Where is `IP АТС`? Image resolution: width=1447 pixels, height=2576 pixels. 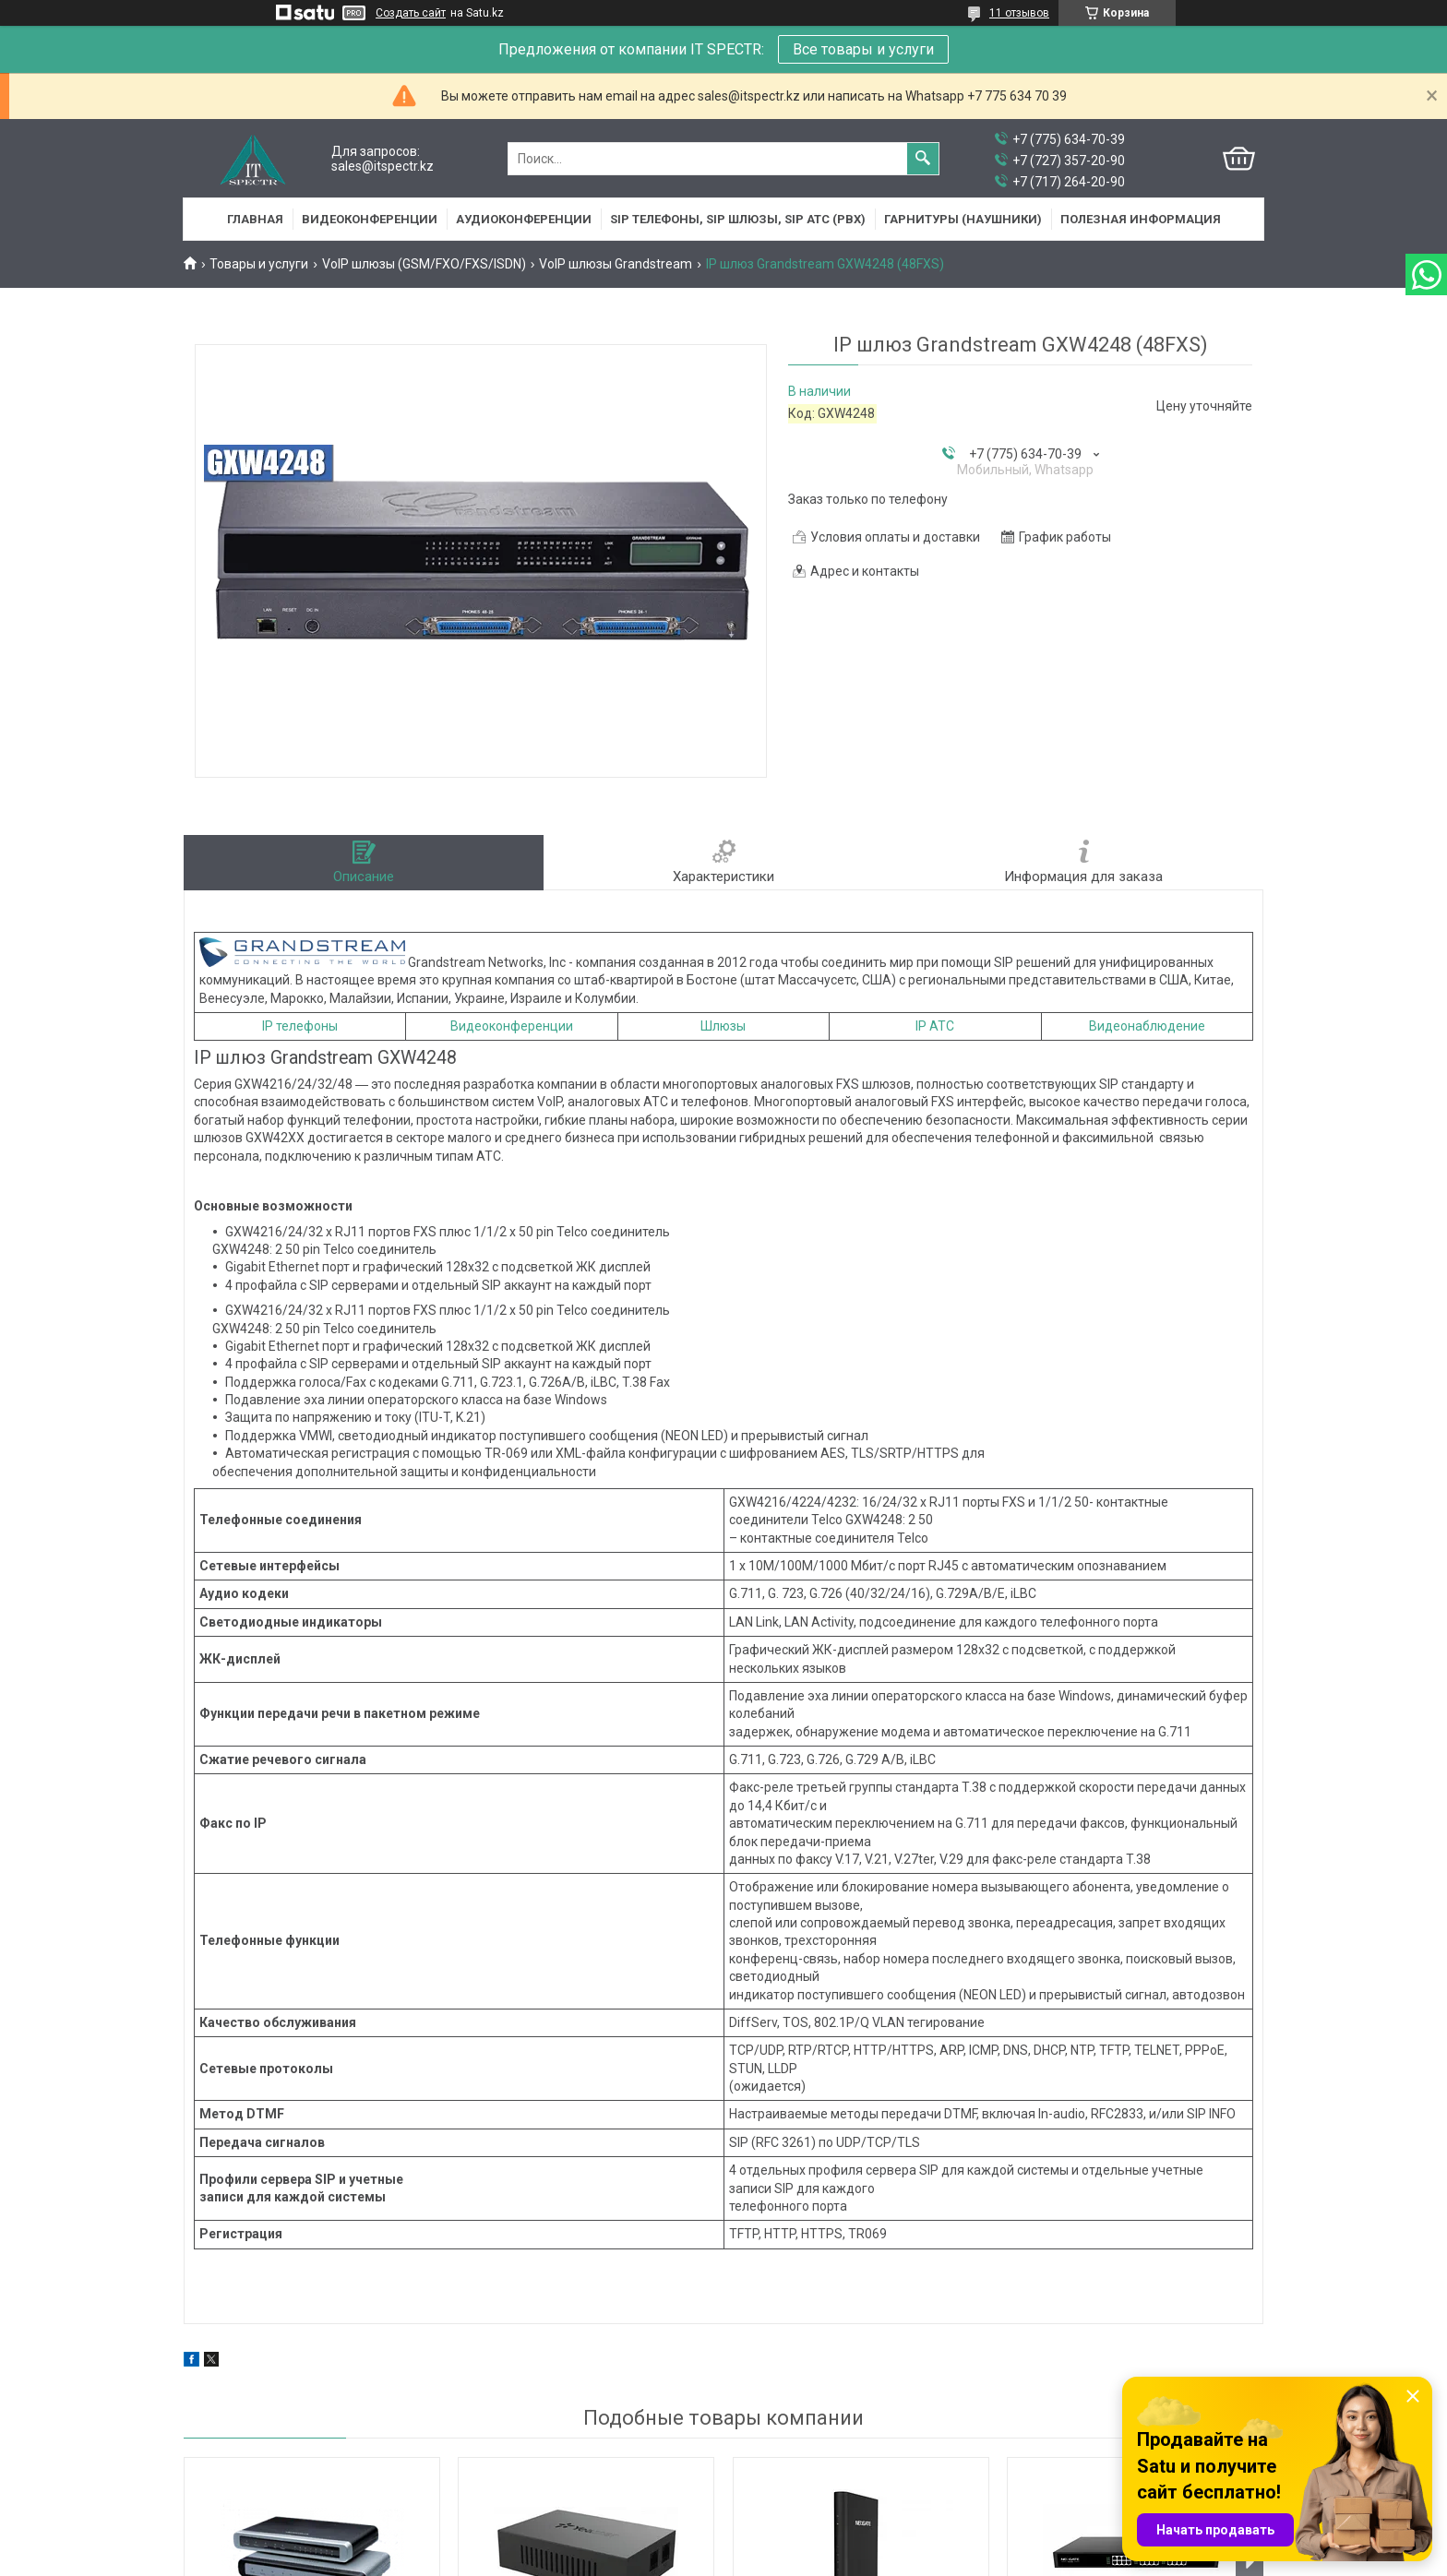
IP АТС is located at coordinates (934, 1026).